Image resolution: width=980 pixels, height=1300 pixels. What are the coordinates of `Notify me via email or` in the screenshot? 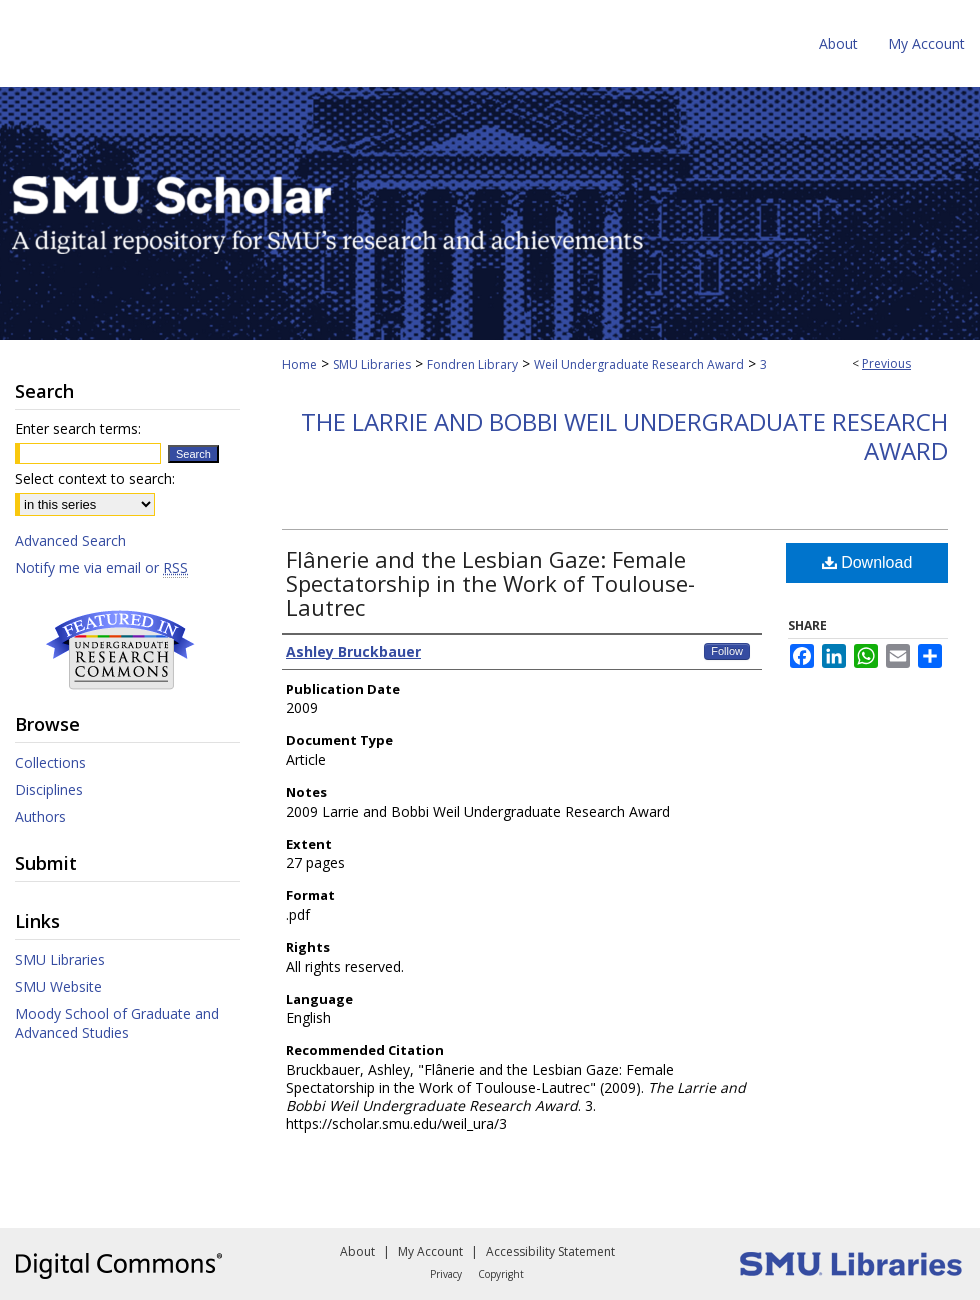 It's located at (101, 567).